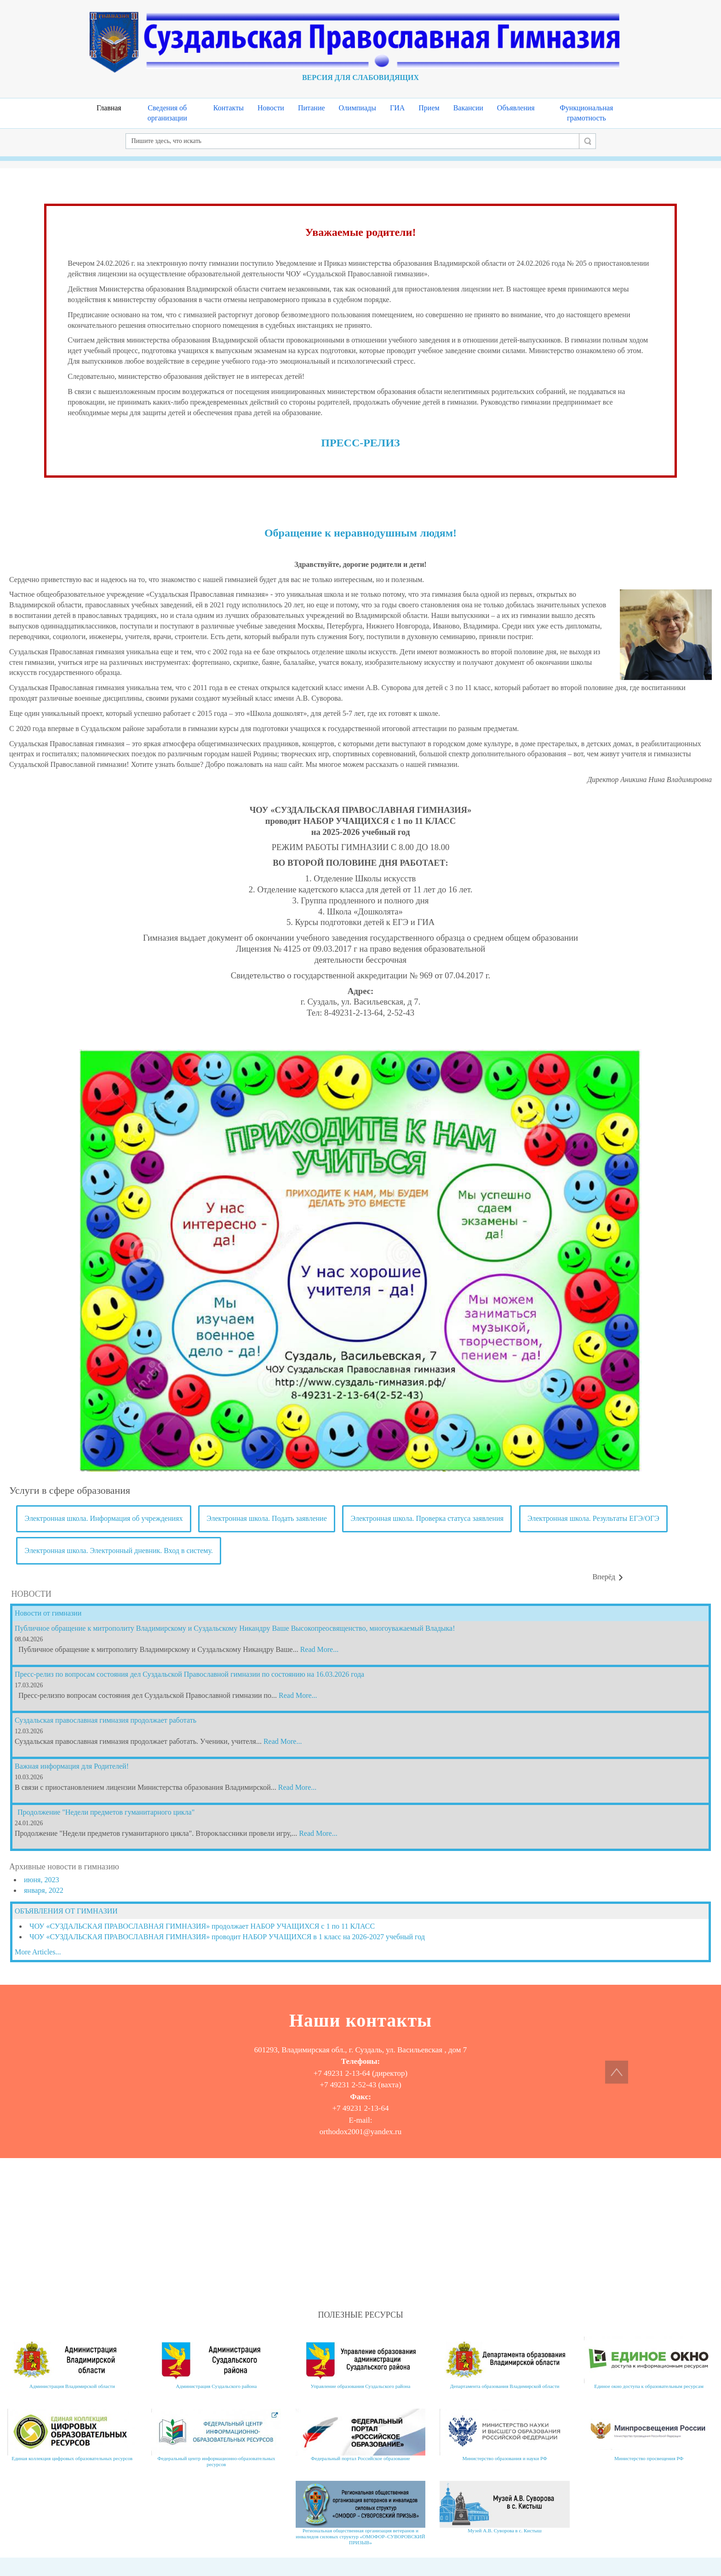  I want to click on Новости от гимназии, so click(48, 1613).